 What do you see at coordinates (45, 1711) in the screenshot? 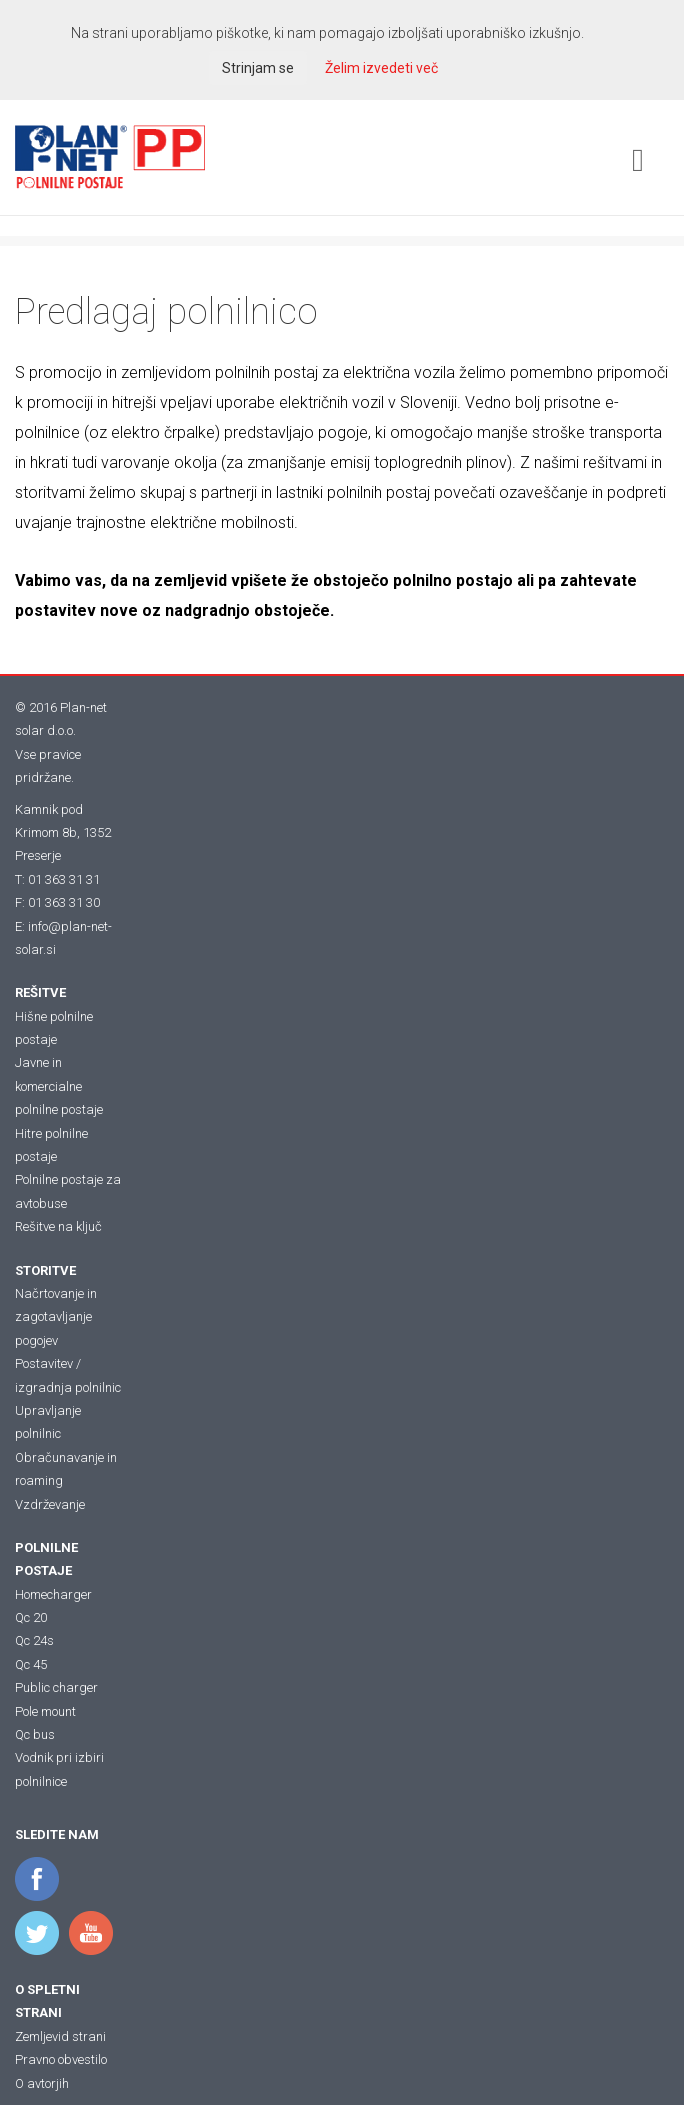
I see `Pole mount` at bounding box center [45, 1711].